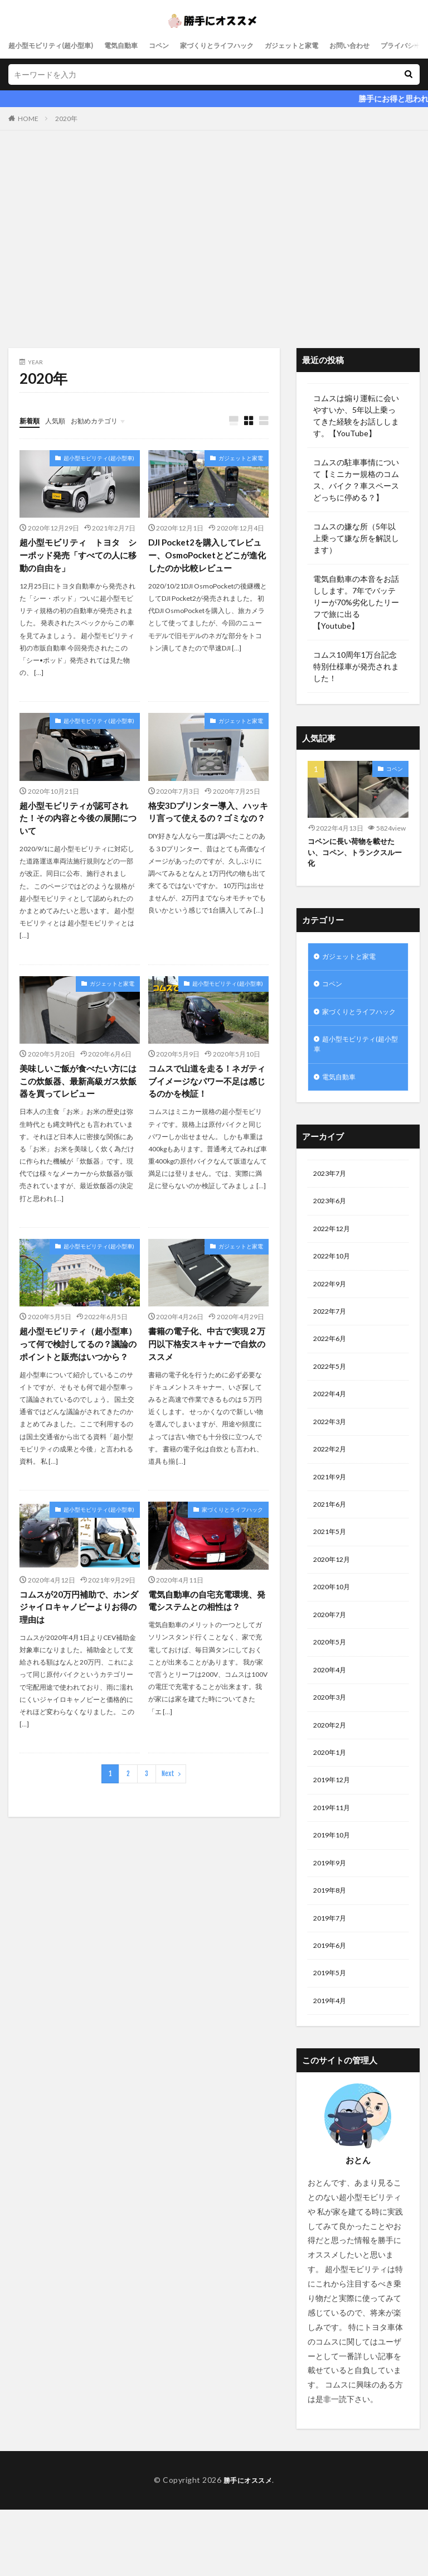  Describe the element at coordinates (180, 45) in the screenshot. I see `コペン` at that location.